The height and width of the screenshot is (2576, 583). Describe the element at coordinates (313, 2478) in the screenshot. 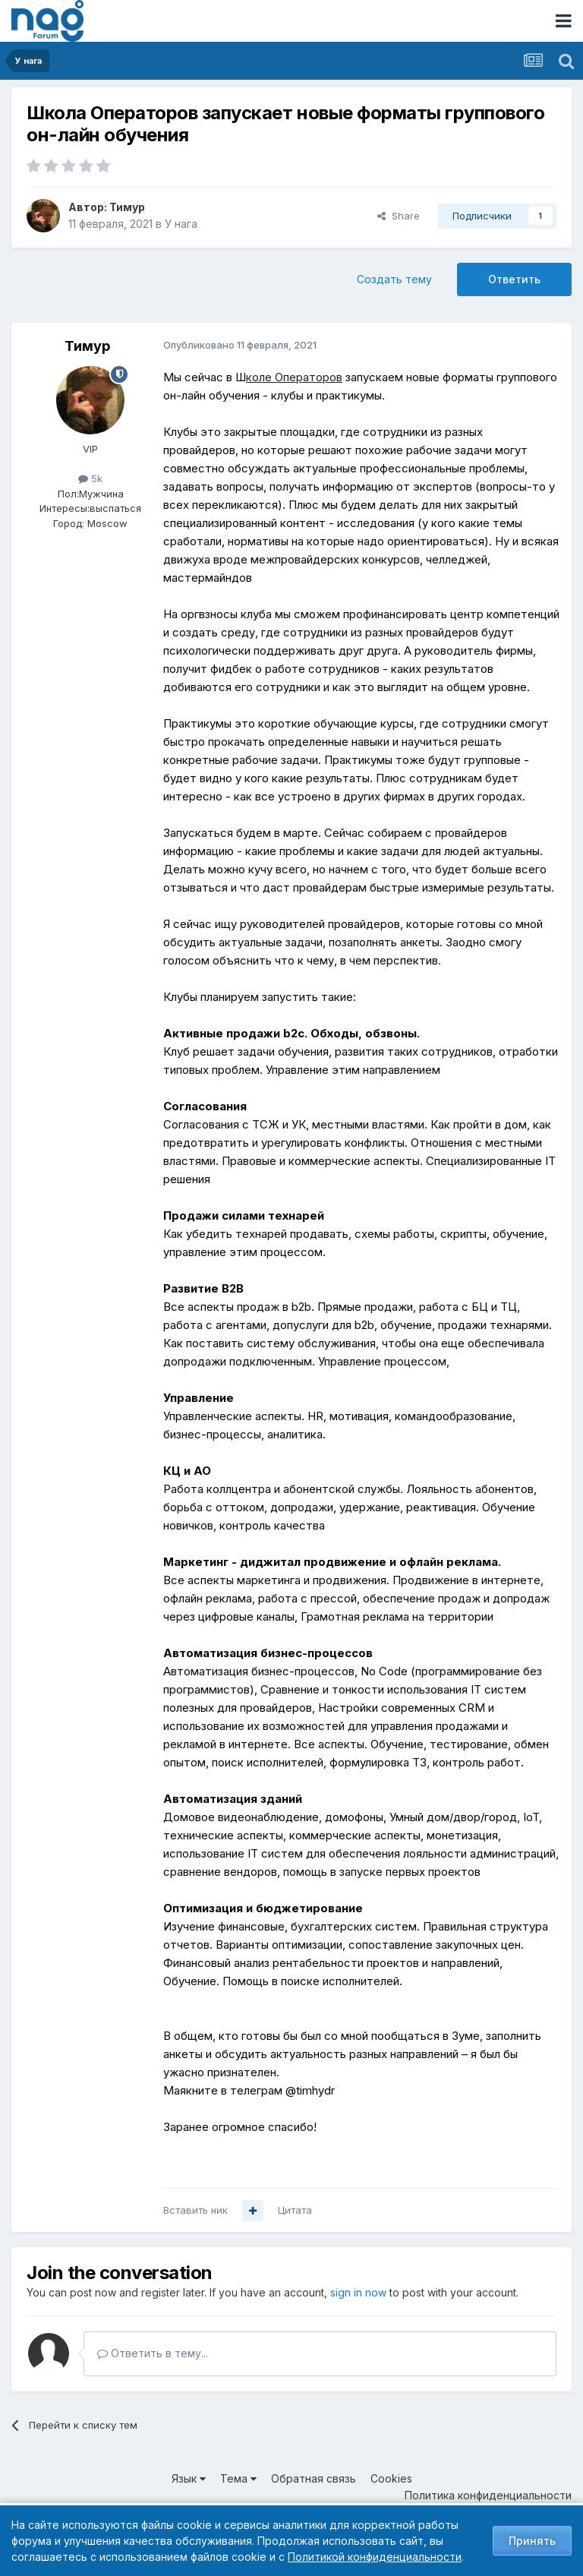

I see `Обратная связь` at that location.